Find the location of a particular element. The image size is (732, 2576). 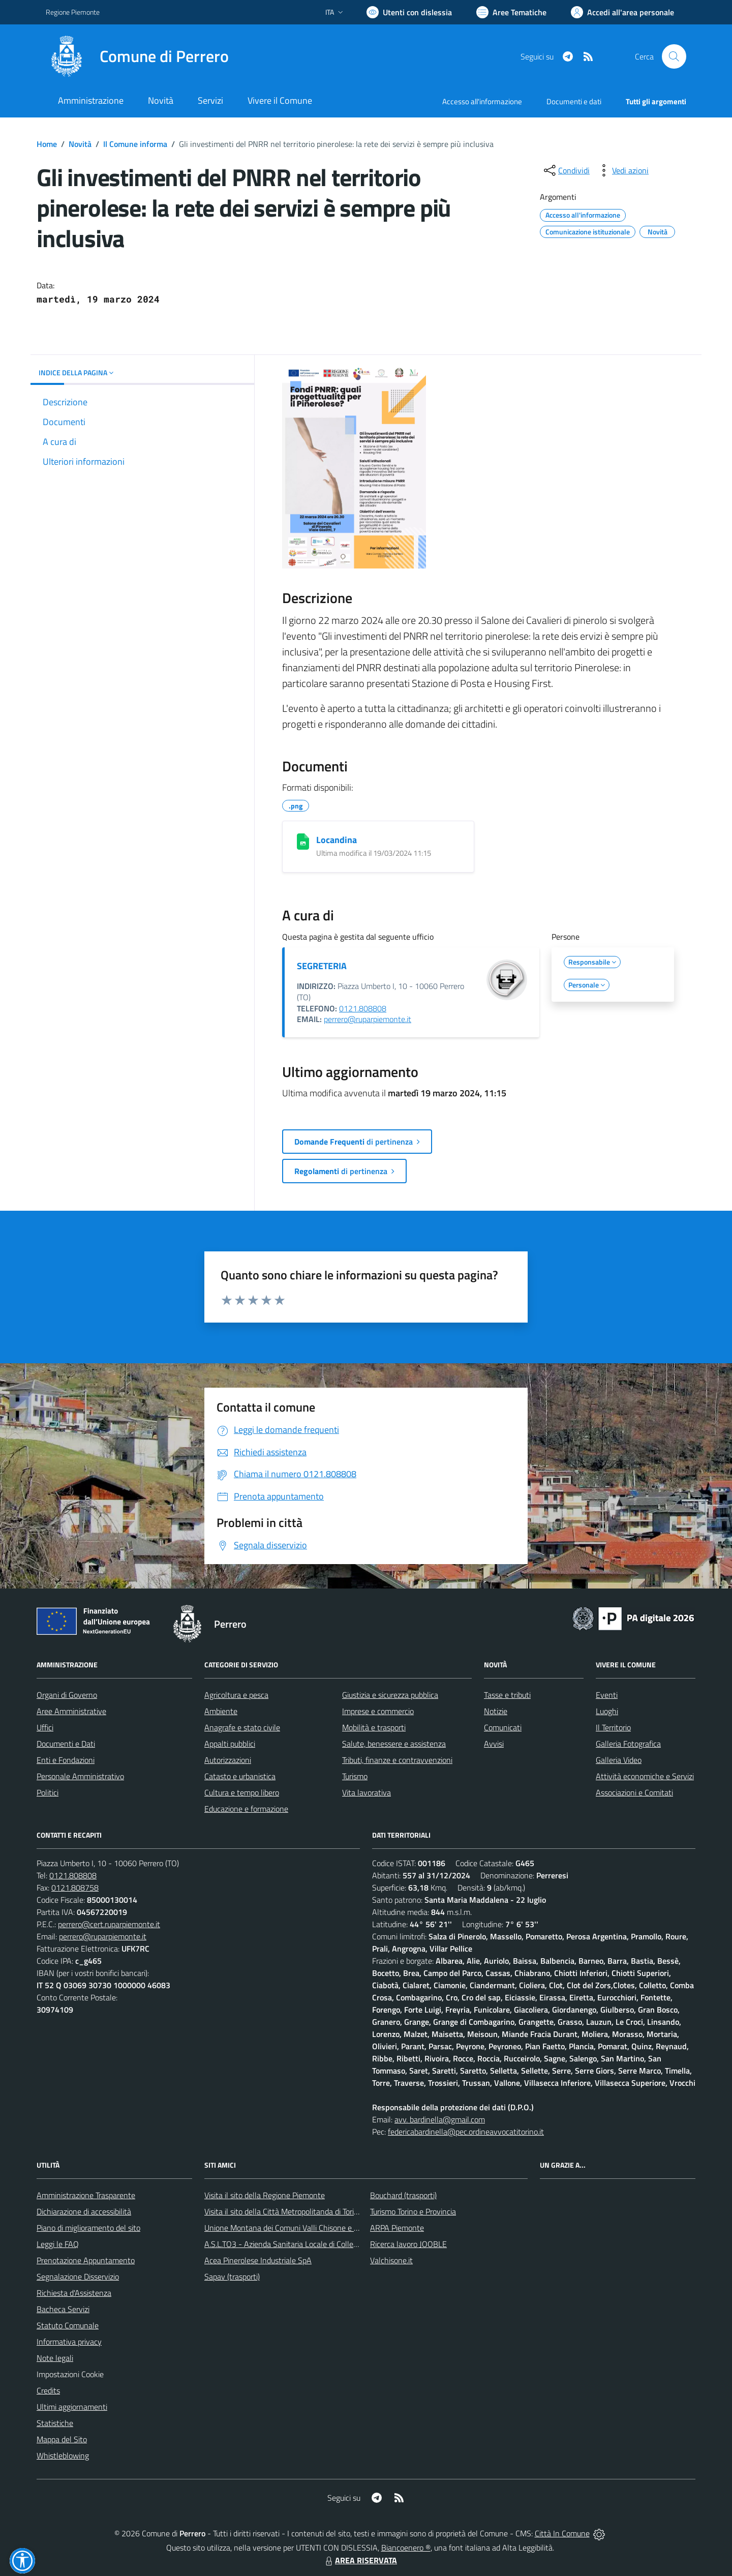

Regione Piemonte [Vai al portale Regione Piemonte - link esterno - apertura nuova scheda] is located at coordinates (73, 12).